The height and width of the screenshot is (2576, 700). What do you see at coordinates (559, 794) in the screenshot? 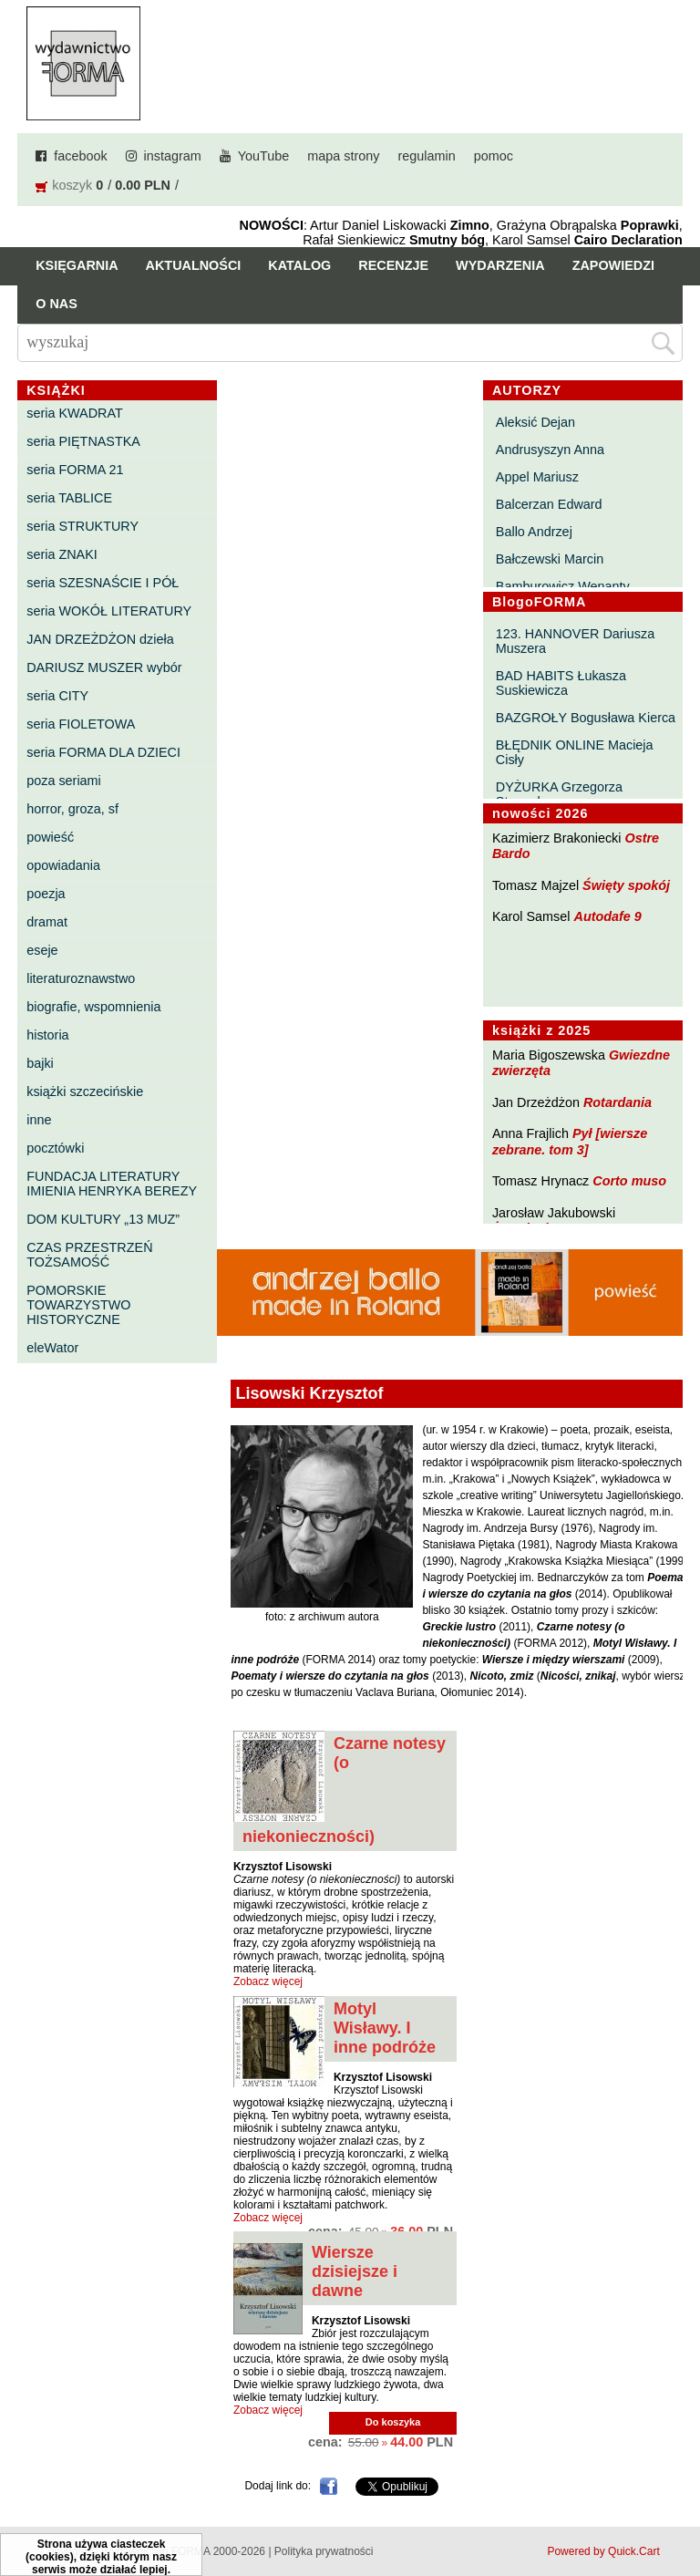
I see `DYŻURKA Grzegorza Strumyka` at bounding box center [559, 794].